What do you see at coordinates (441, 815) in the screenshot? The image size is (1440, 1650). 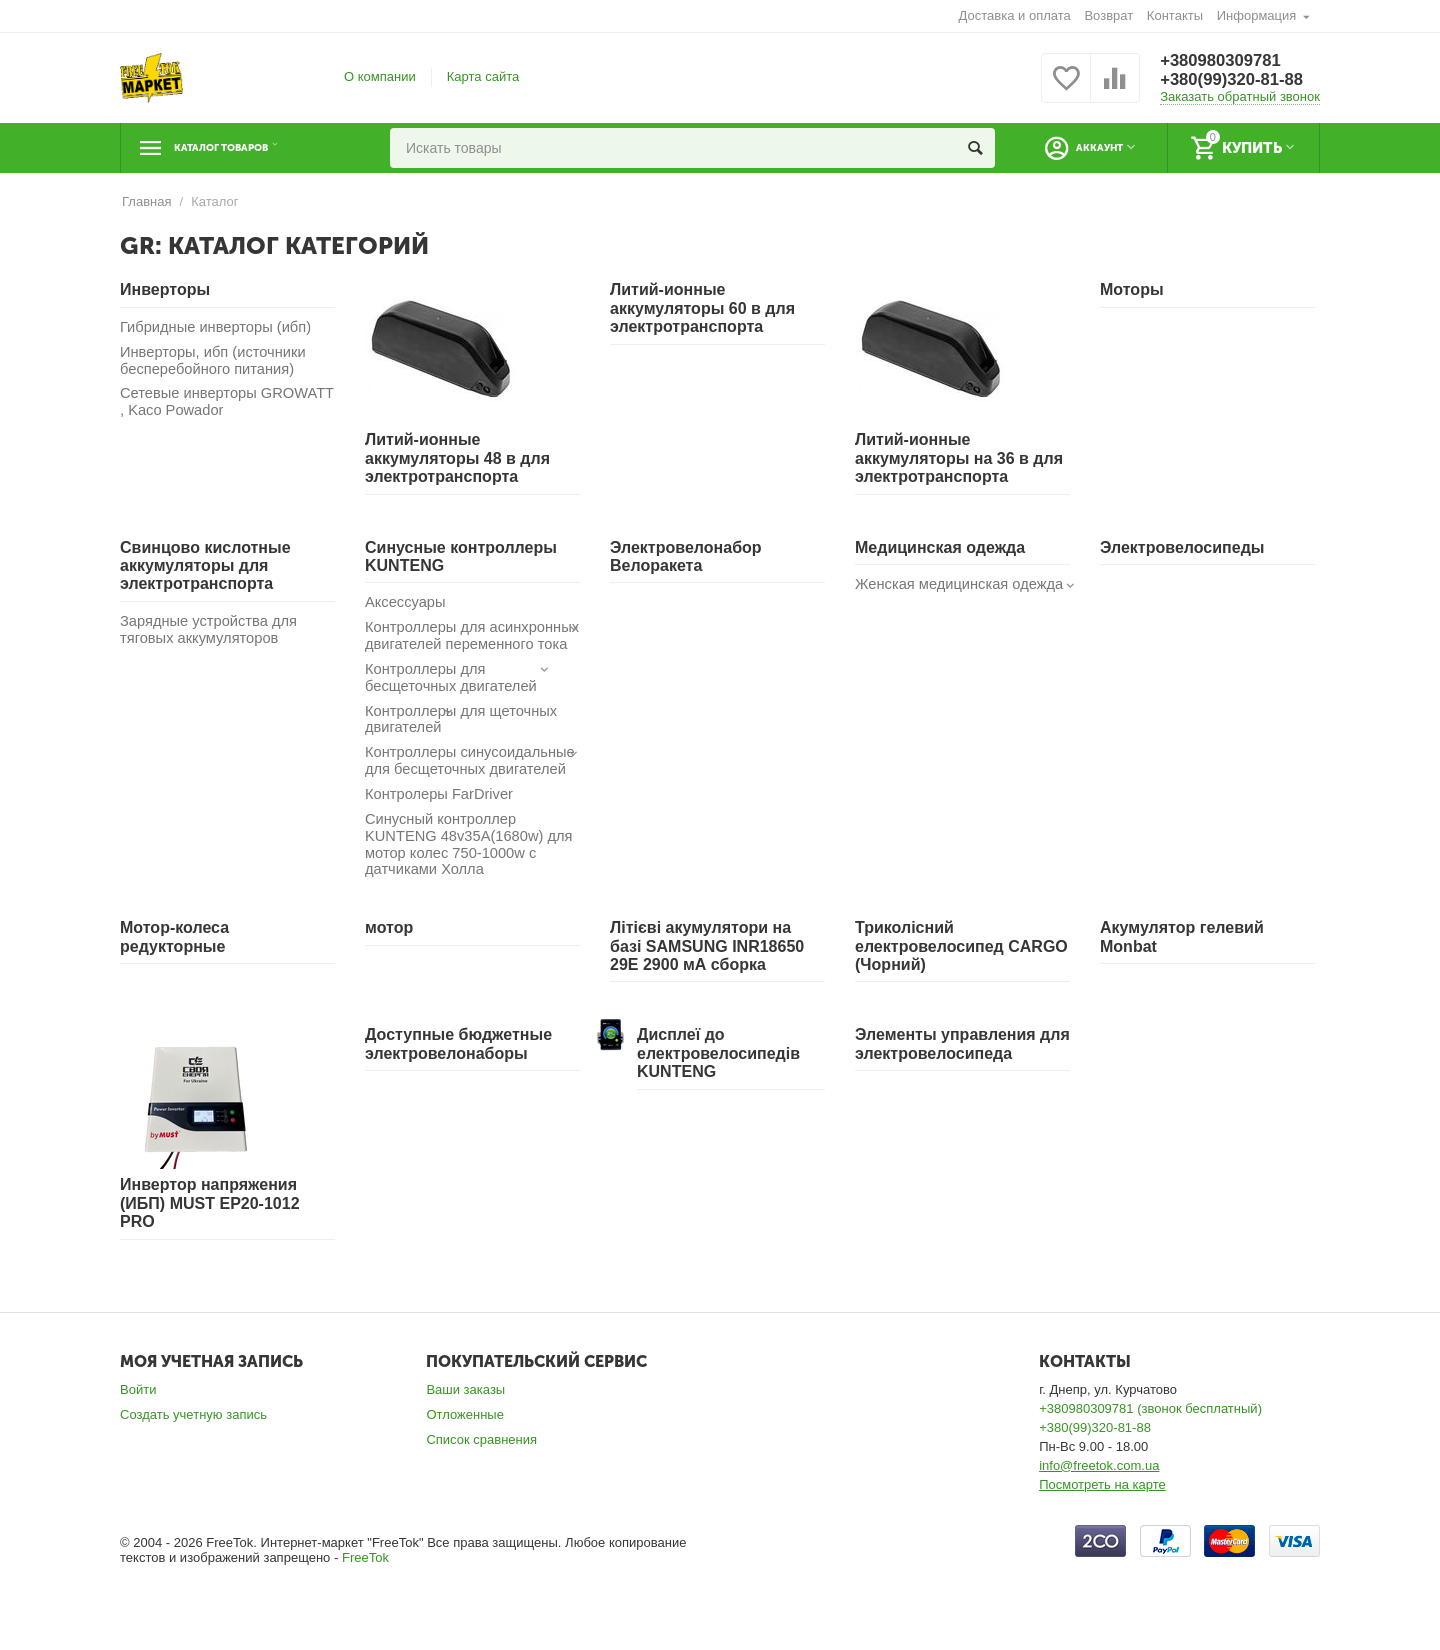 I see `Контролеры FarDriver` at bounding box center [441, 815].